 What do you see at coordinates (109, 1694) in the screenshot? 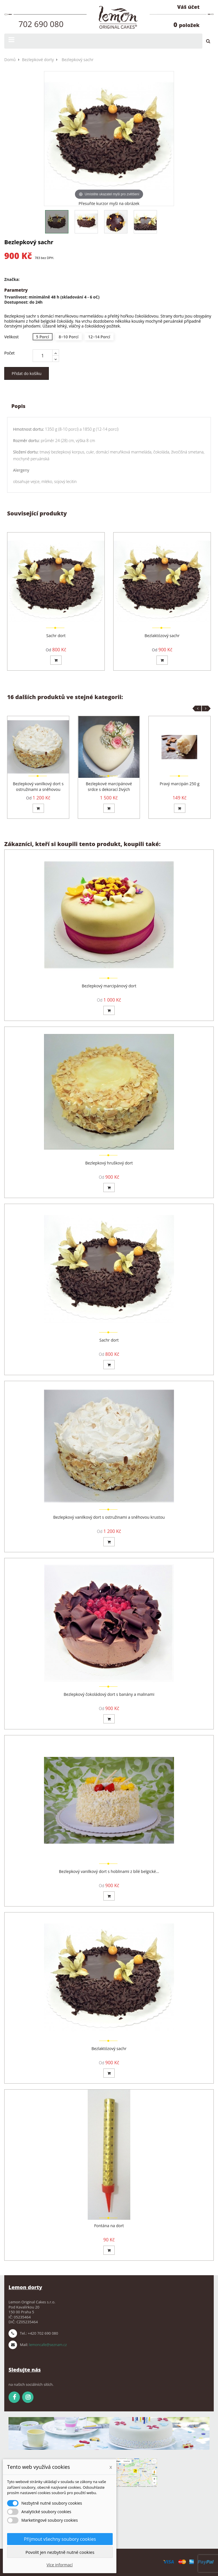
I see `Bezlepkový čokoládový dort s banány a malinami` at bounding box center [109, 1694].